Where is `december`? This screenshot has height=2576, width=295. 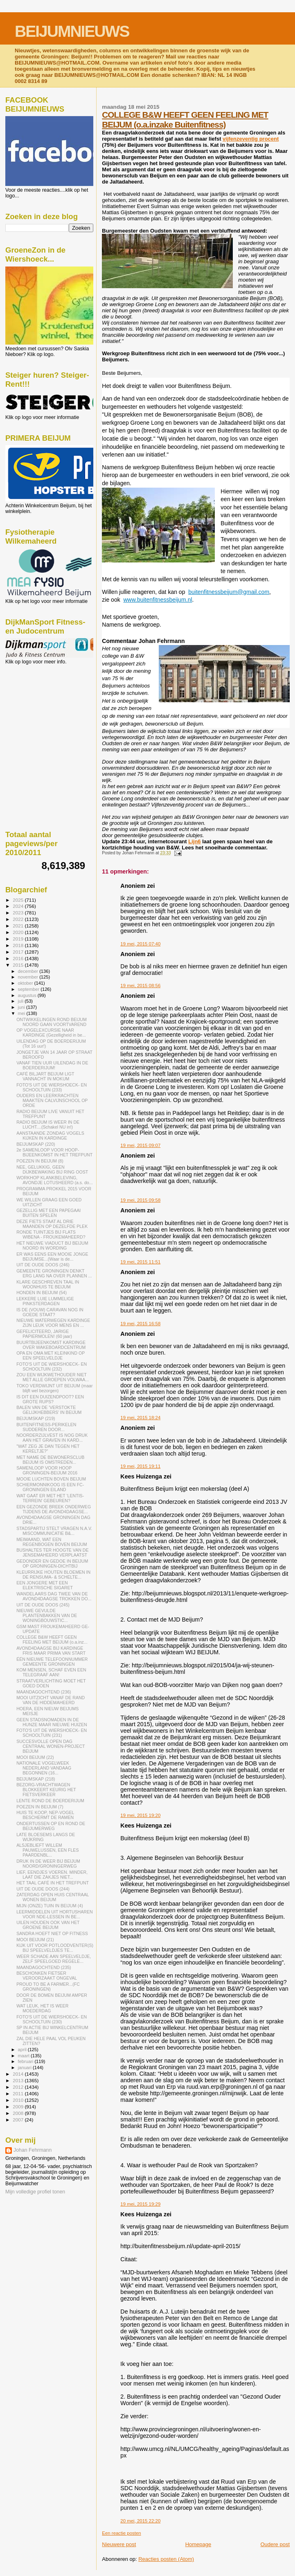 december is located at coordinates (29, 971).